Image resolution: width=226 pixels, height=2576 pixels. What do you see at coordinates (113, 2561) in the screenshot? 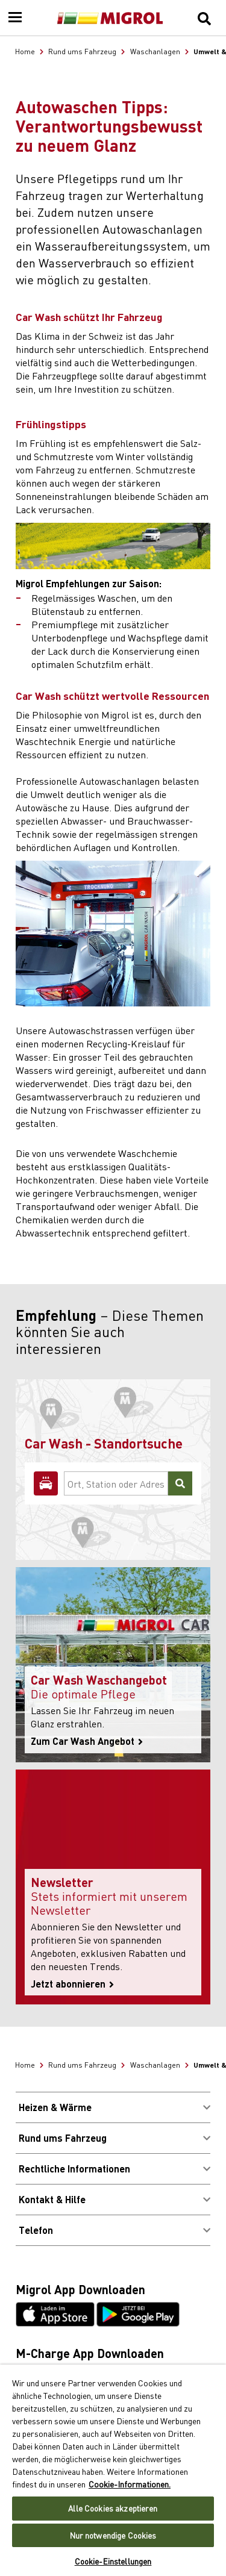
I see `Cookie-Einstellungen` at bounding box center [113, 2561].